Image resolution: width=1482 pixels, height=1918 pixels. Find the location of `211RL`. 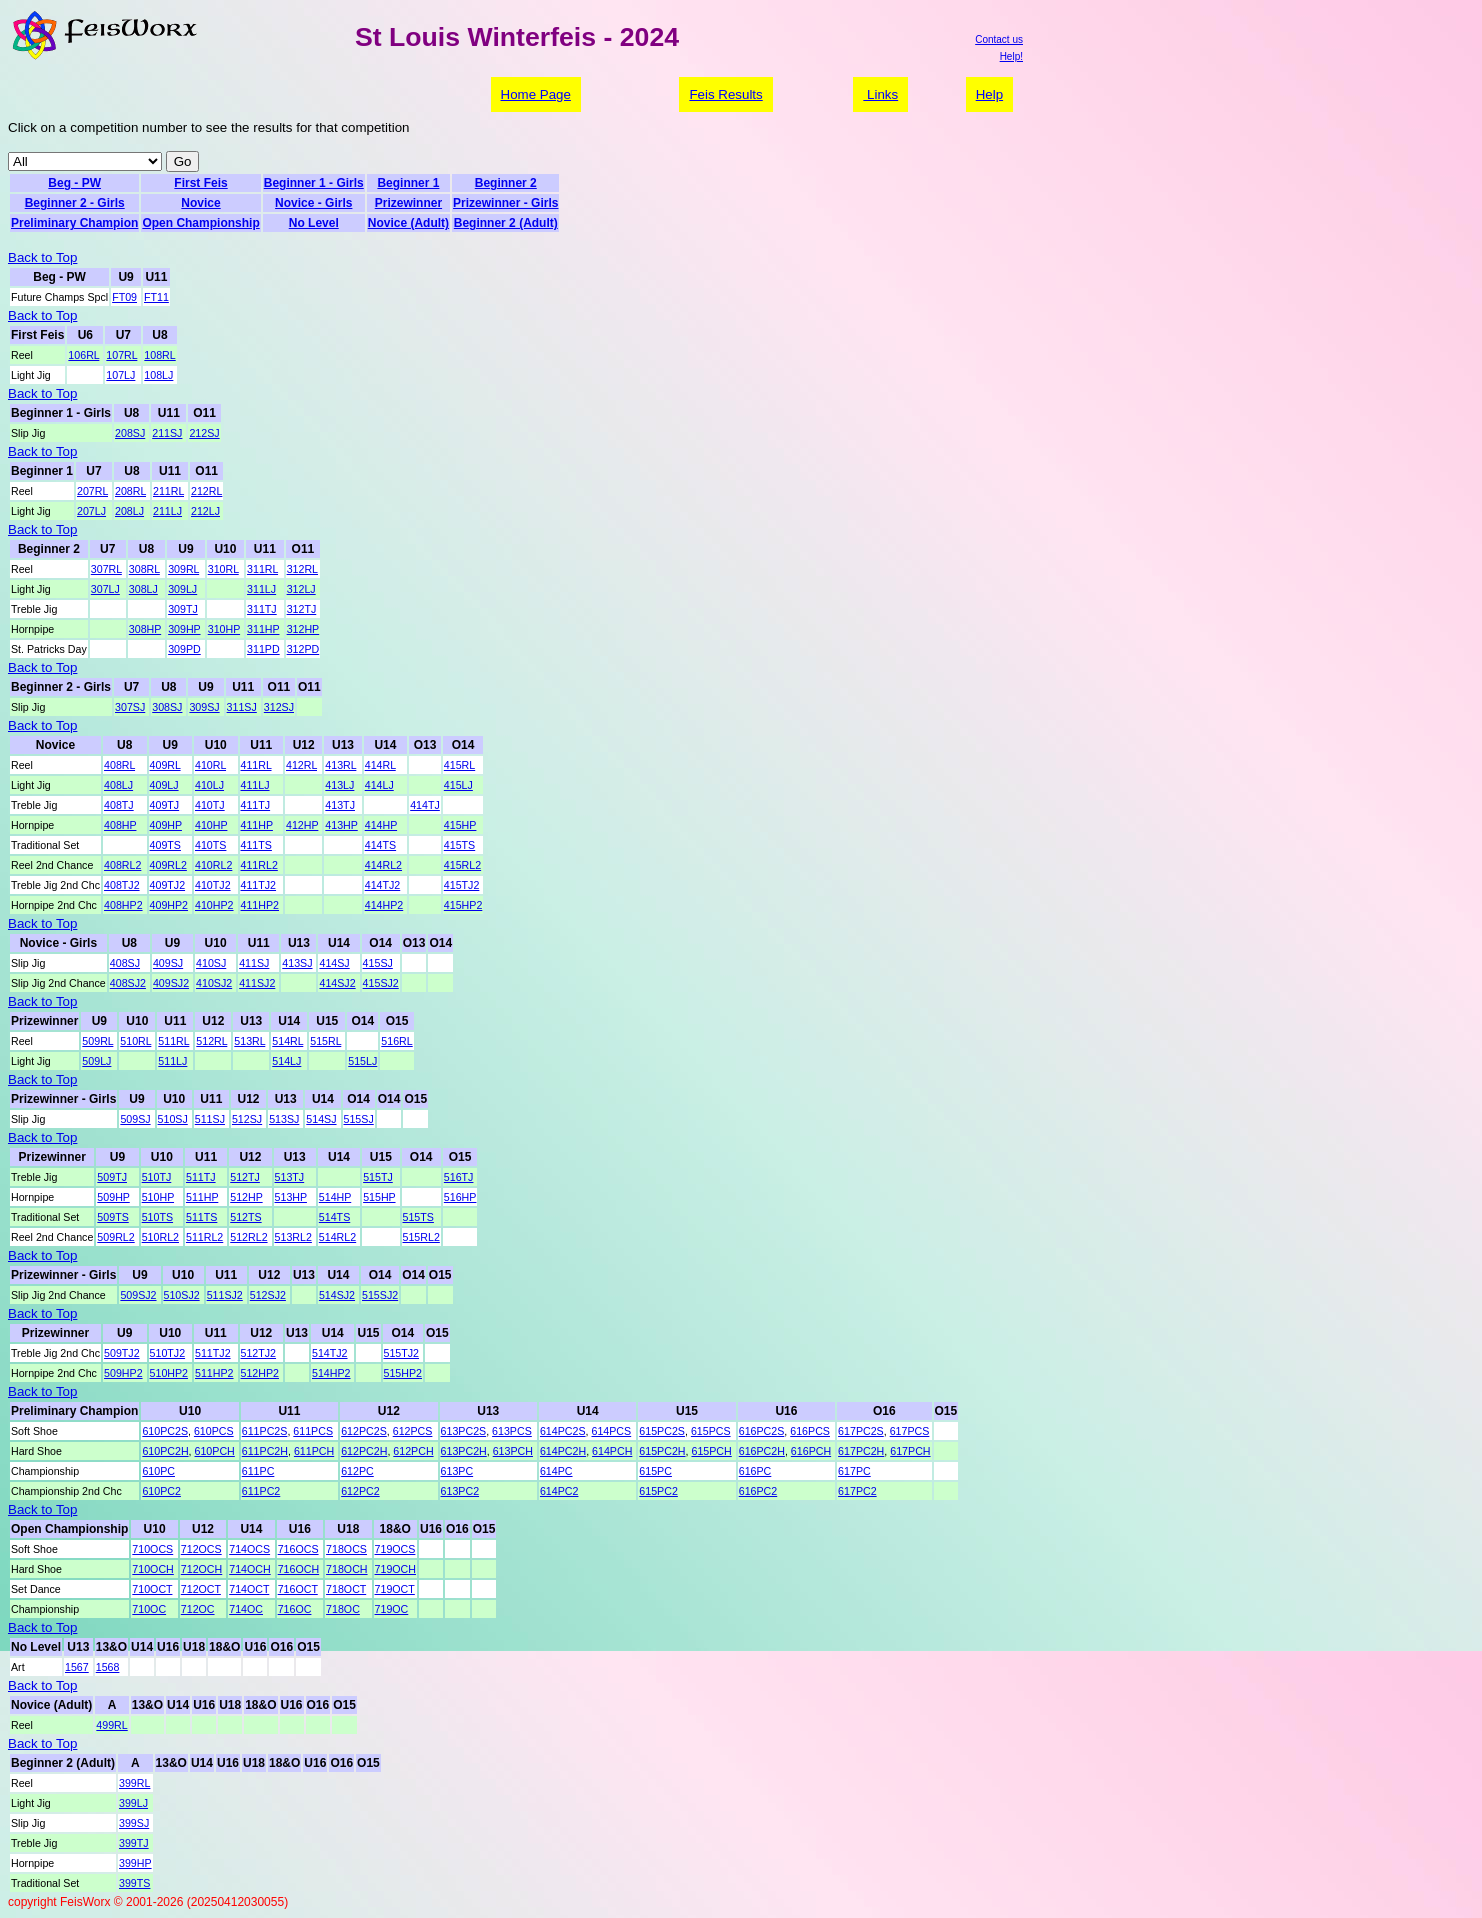

211RL is located at coordinates (168, 491).